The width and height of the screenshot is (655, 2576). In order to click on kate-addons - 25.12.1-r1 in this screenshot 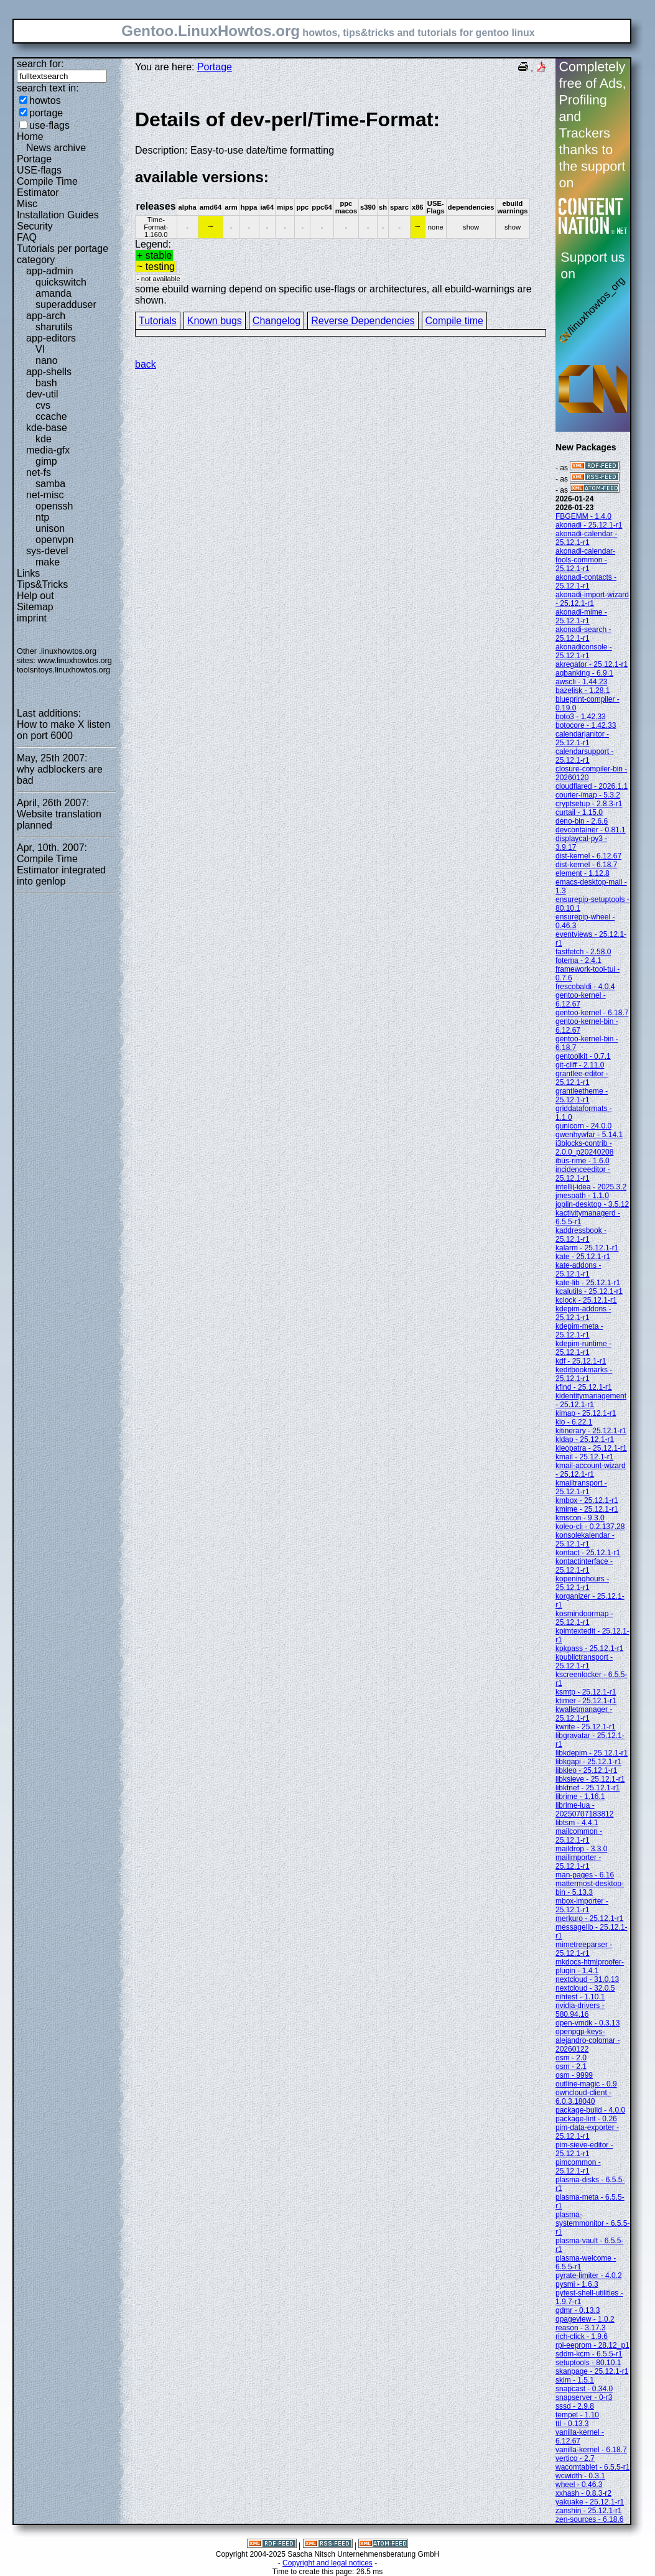, I will do `click(578, 1269)`.